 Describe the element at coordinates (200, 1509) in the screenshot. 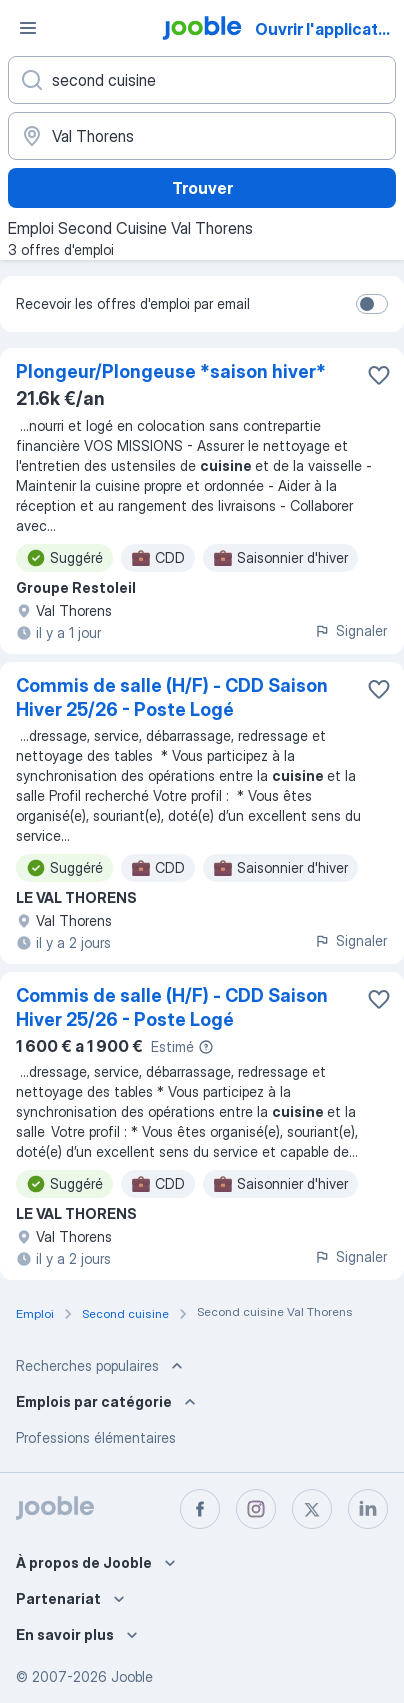

I see `[facebook]` at that location.